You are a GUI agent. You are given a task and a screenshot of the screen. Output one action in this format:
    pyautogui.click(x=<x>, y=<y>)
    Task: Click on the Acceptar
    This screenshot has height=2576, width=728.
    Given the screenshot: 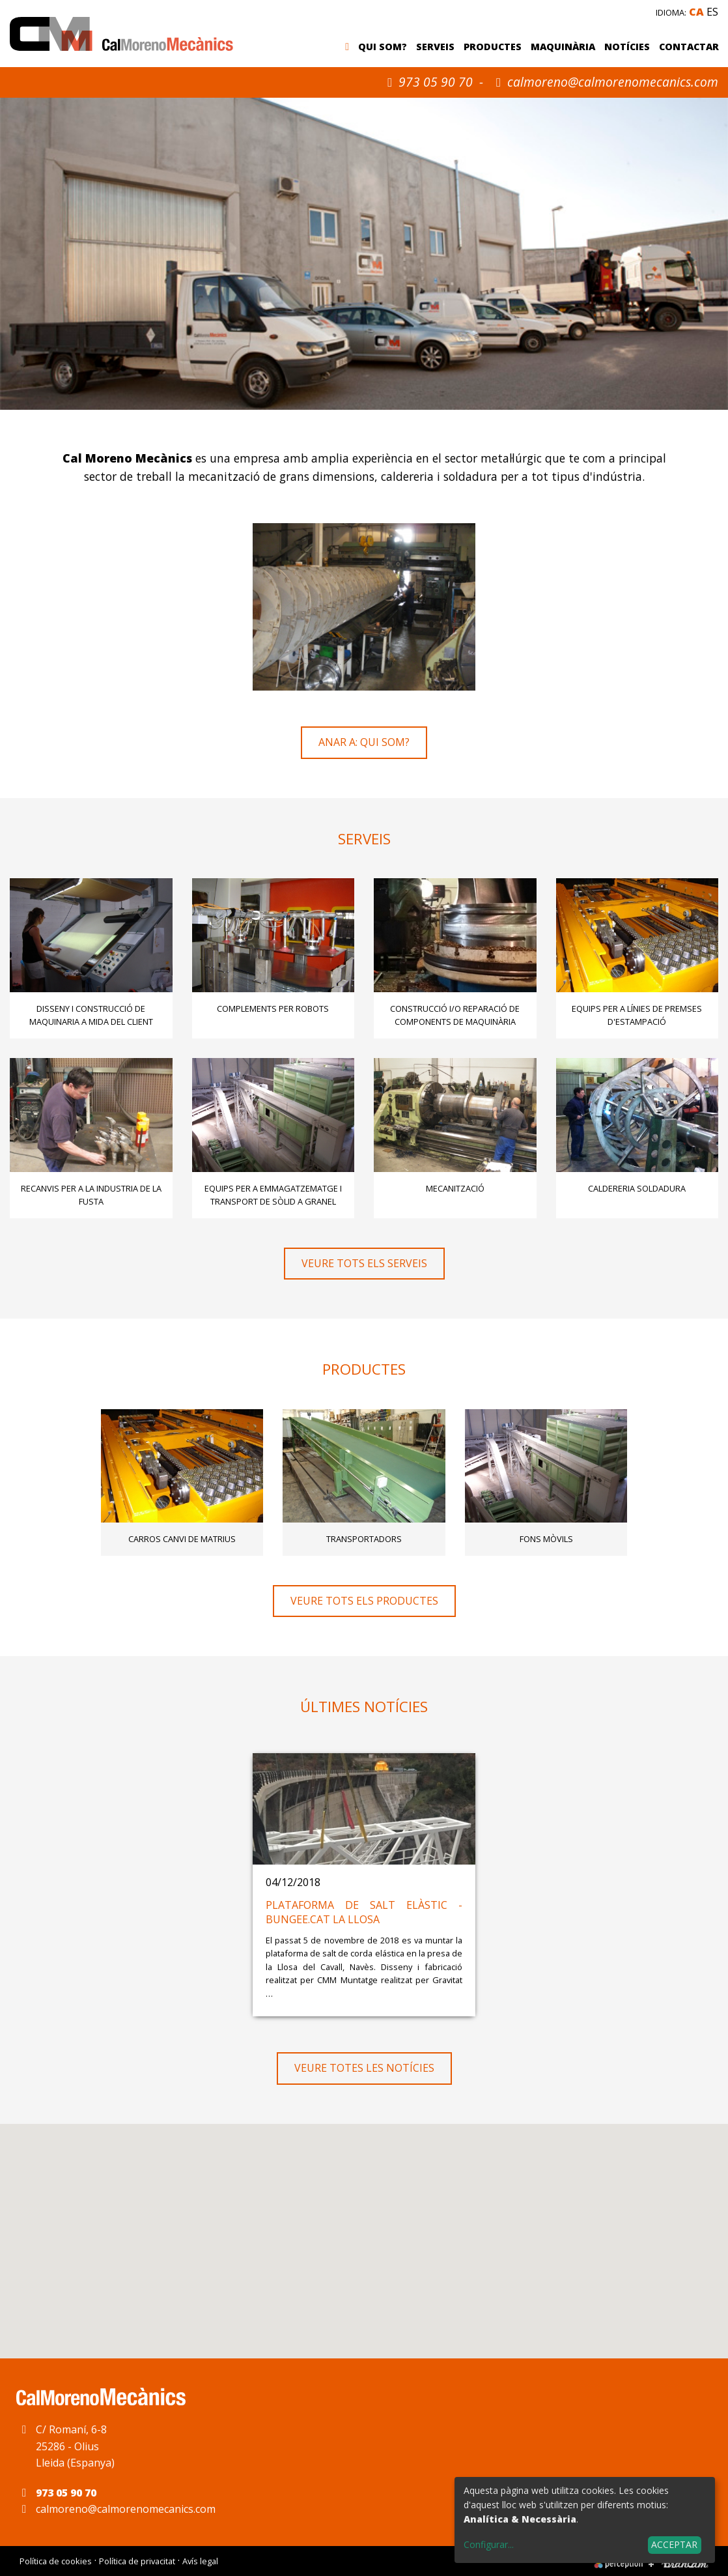 What is the action you would take?
    pyautogui.click(x=674, y=2544)
    